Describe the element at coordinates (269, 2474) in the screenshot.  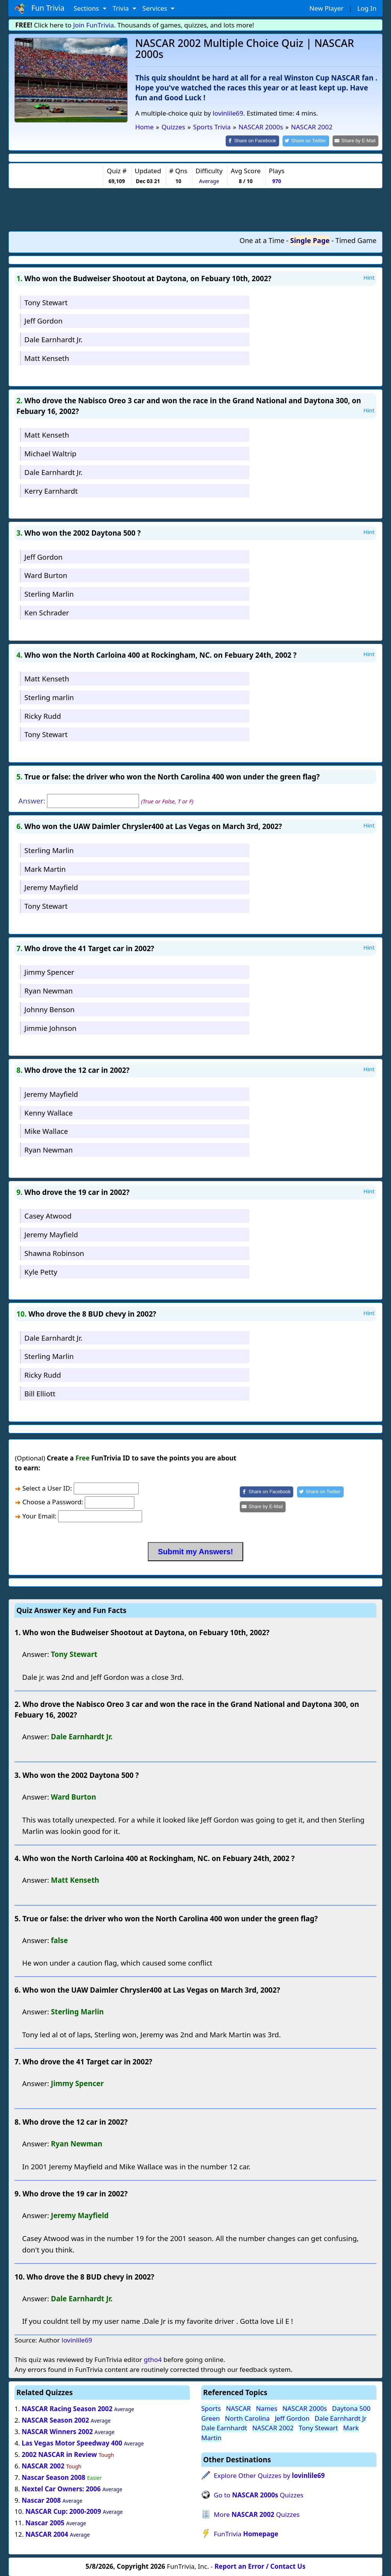
I see `Explore Other Quizzes by` at that location.